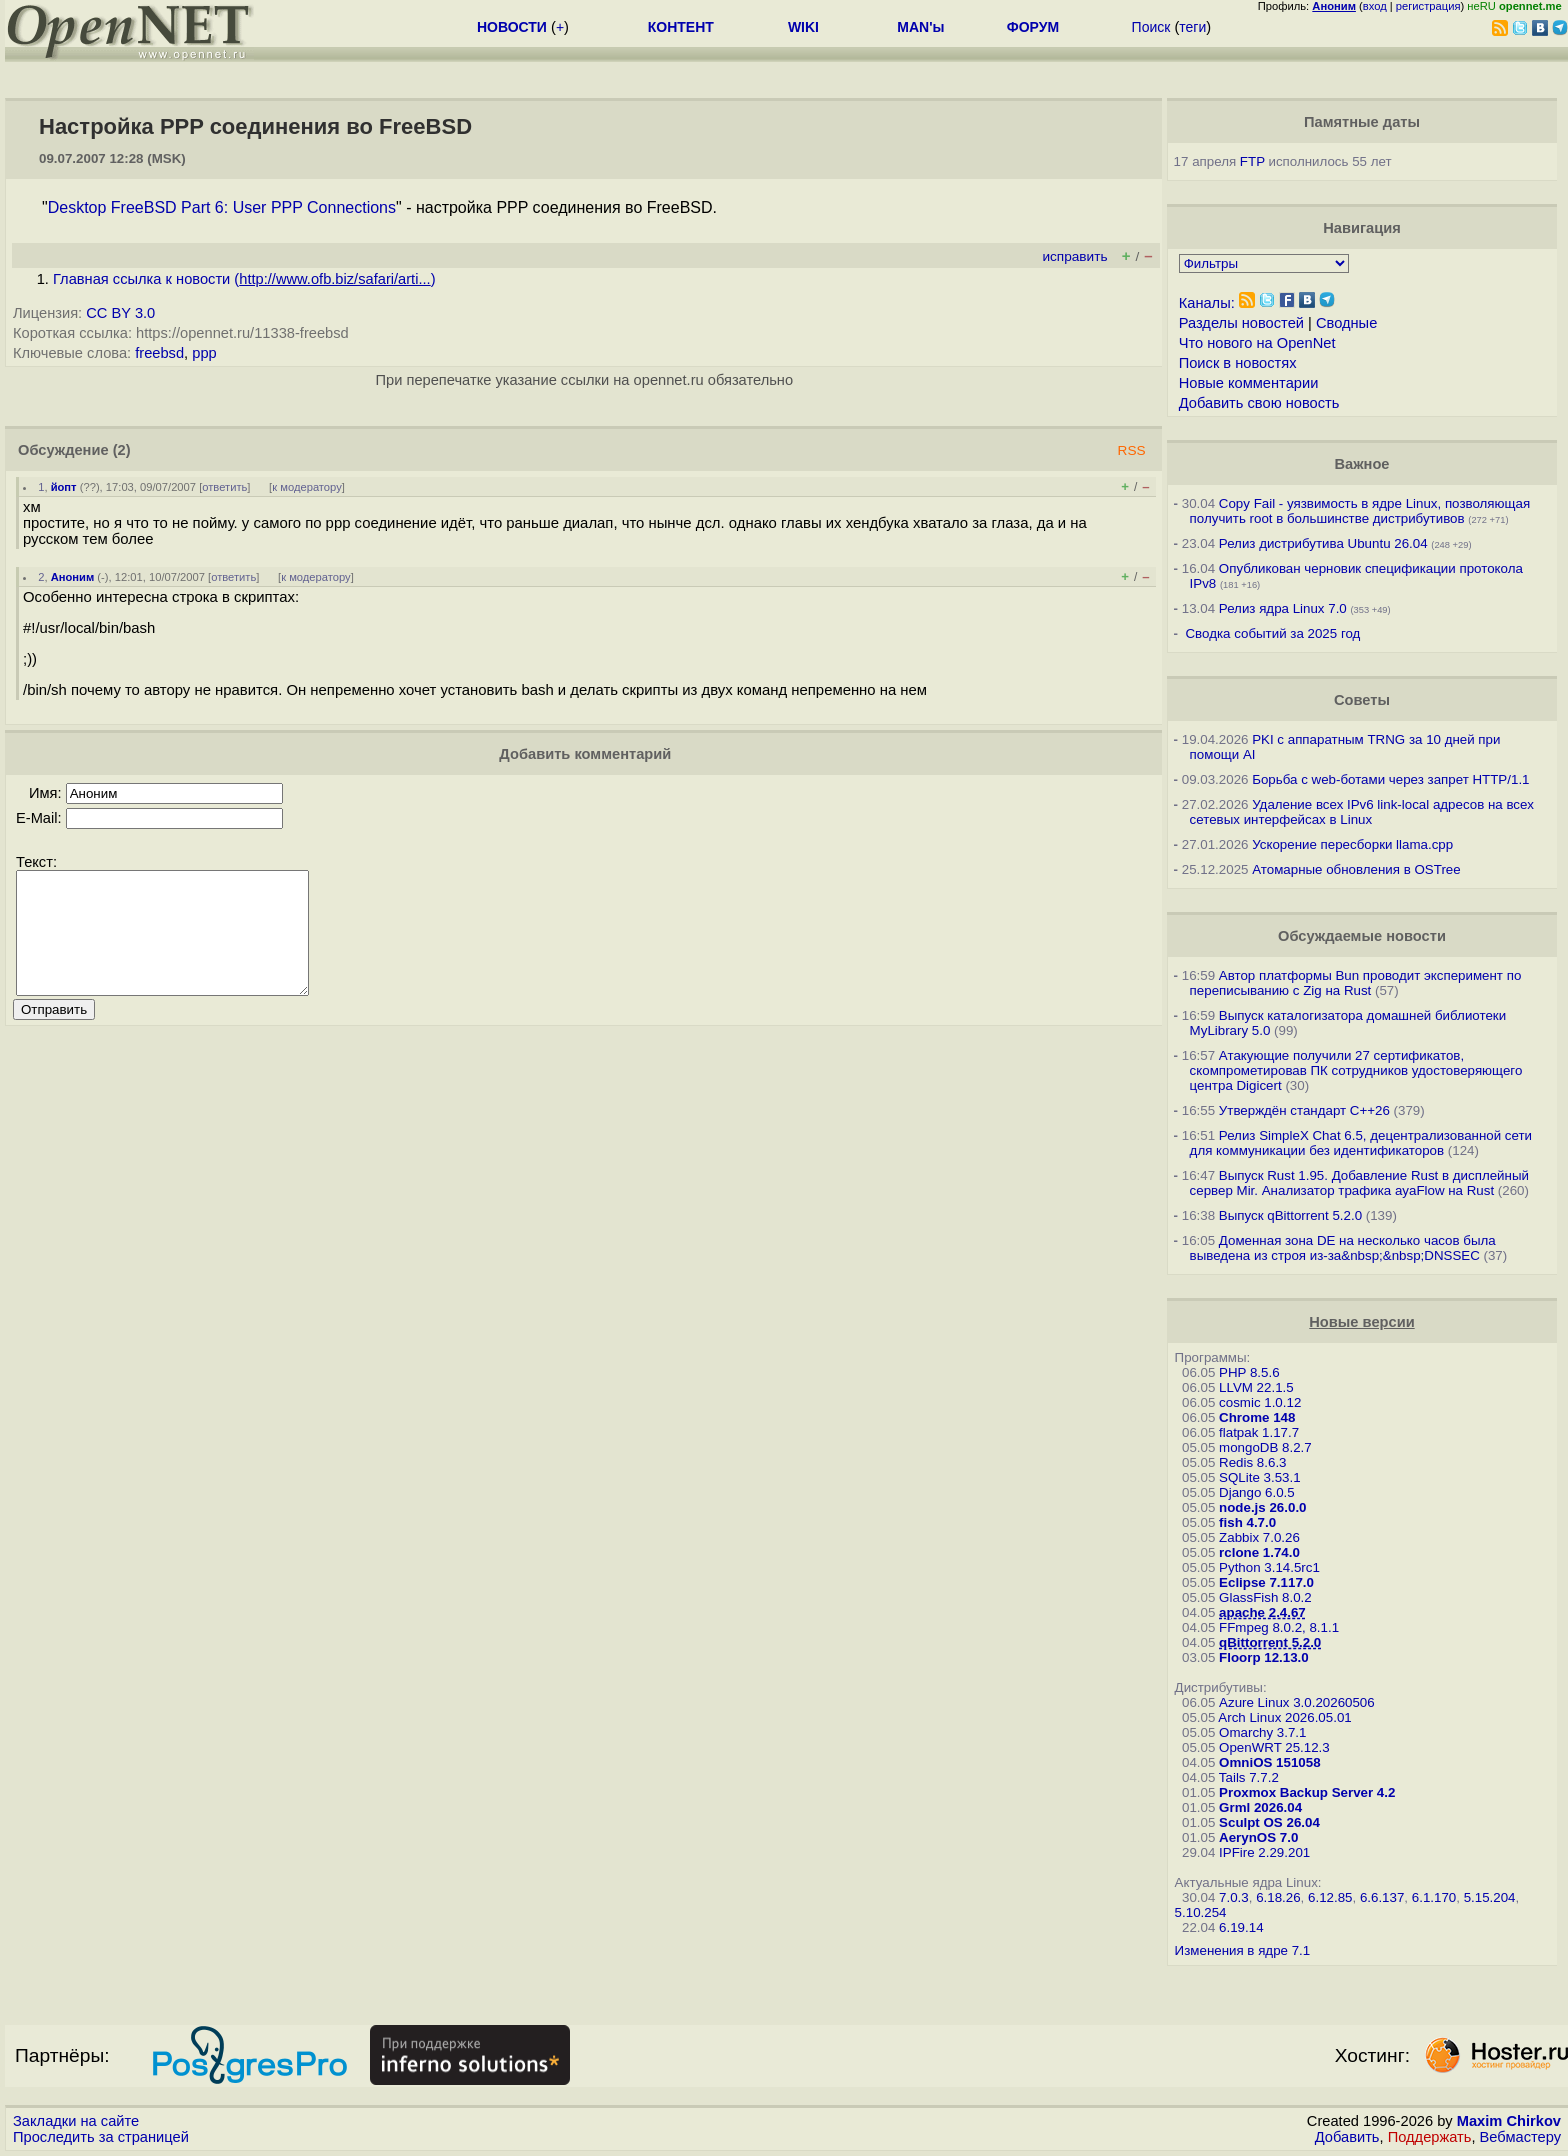 The image size is (1568, 2156). What do you see at coordinates (1252, 1462) in the screenshot?
I see `Redis 8.6.3` at bounding box center [1252, 1462].